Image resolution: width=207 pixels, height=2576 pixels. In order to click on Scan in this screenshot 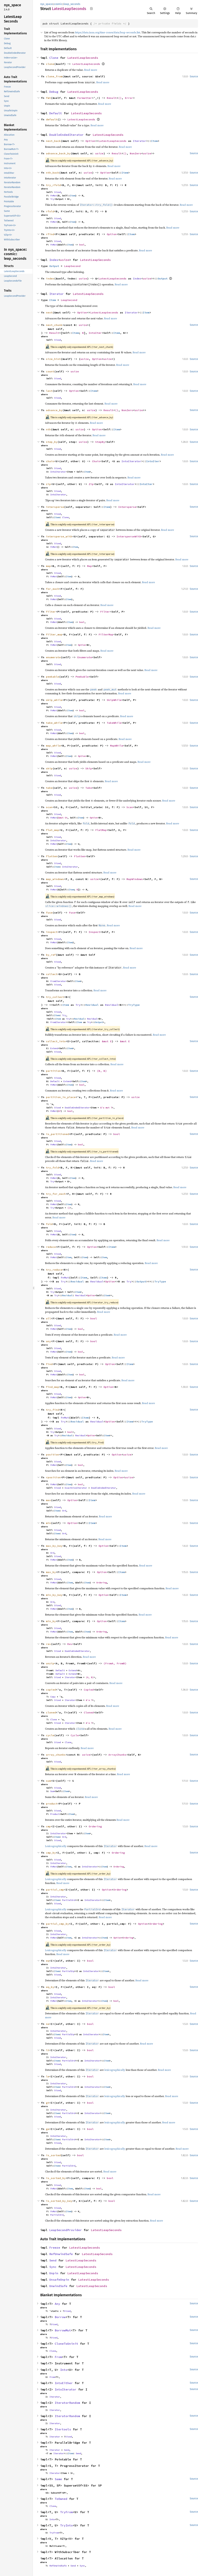, I will do `click(129, 807)`.